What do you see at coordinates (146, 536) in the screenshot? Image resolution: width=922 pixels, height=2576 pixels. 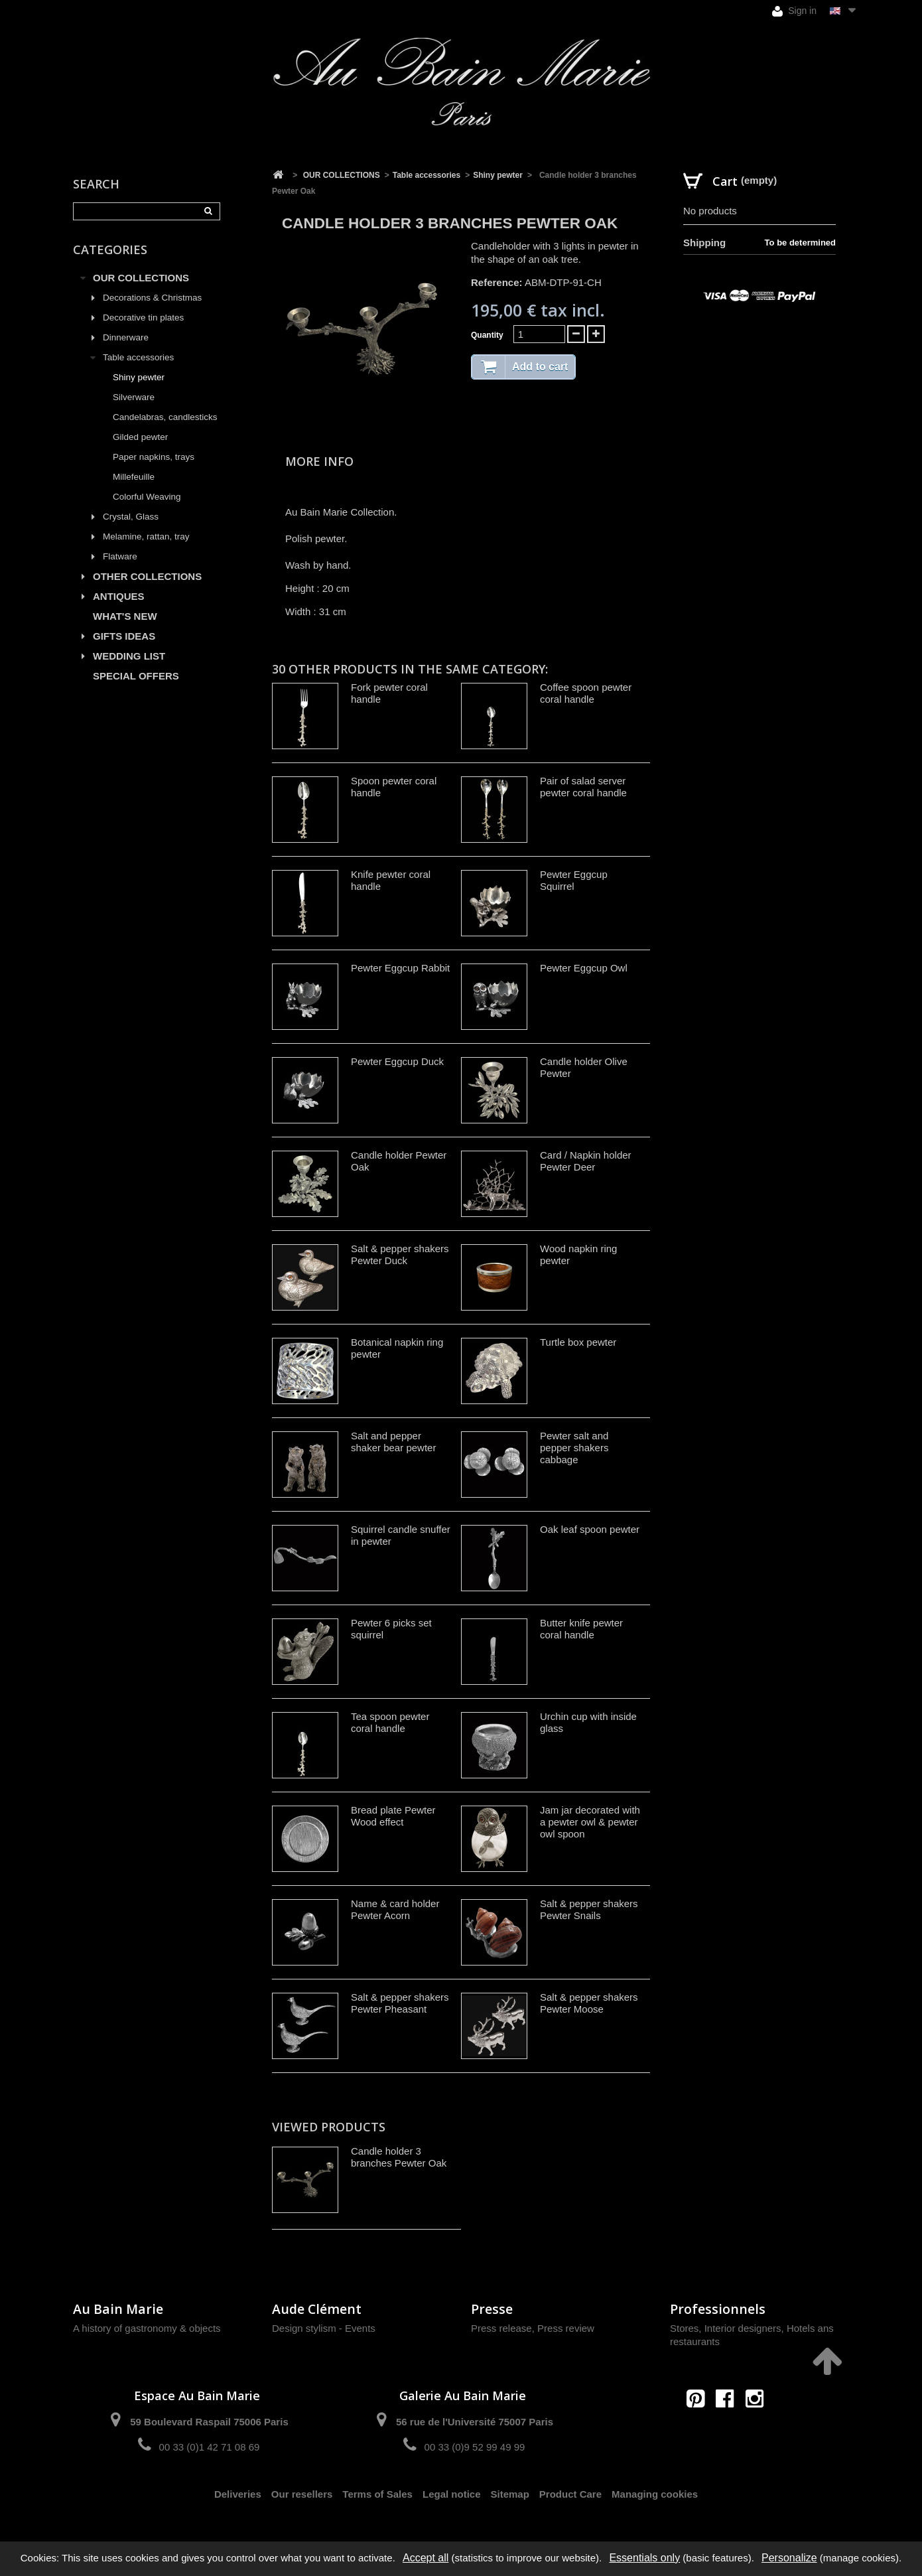 I see `Melamine, rattan, tray` at bounding box center [146, 536].